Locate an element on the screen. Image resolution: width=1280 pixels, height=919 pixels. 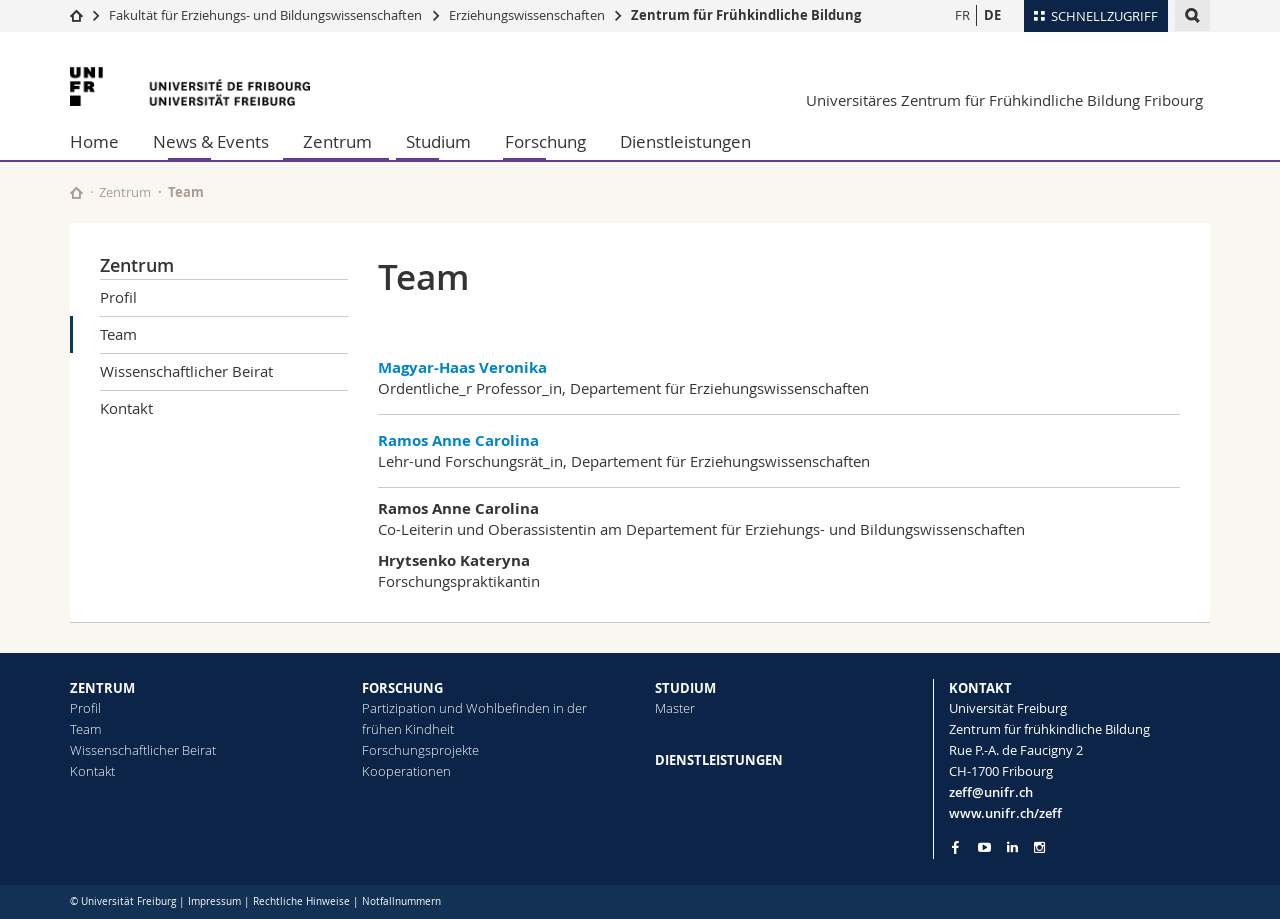
[Go to LinkedIn page of Unifr] is located at coordinates (1012, 847).